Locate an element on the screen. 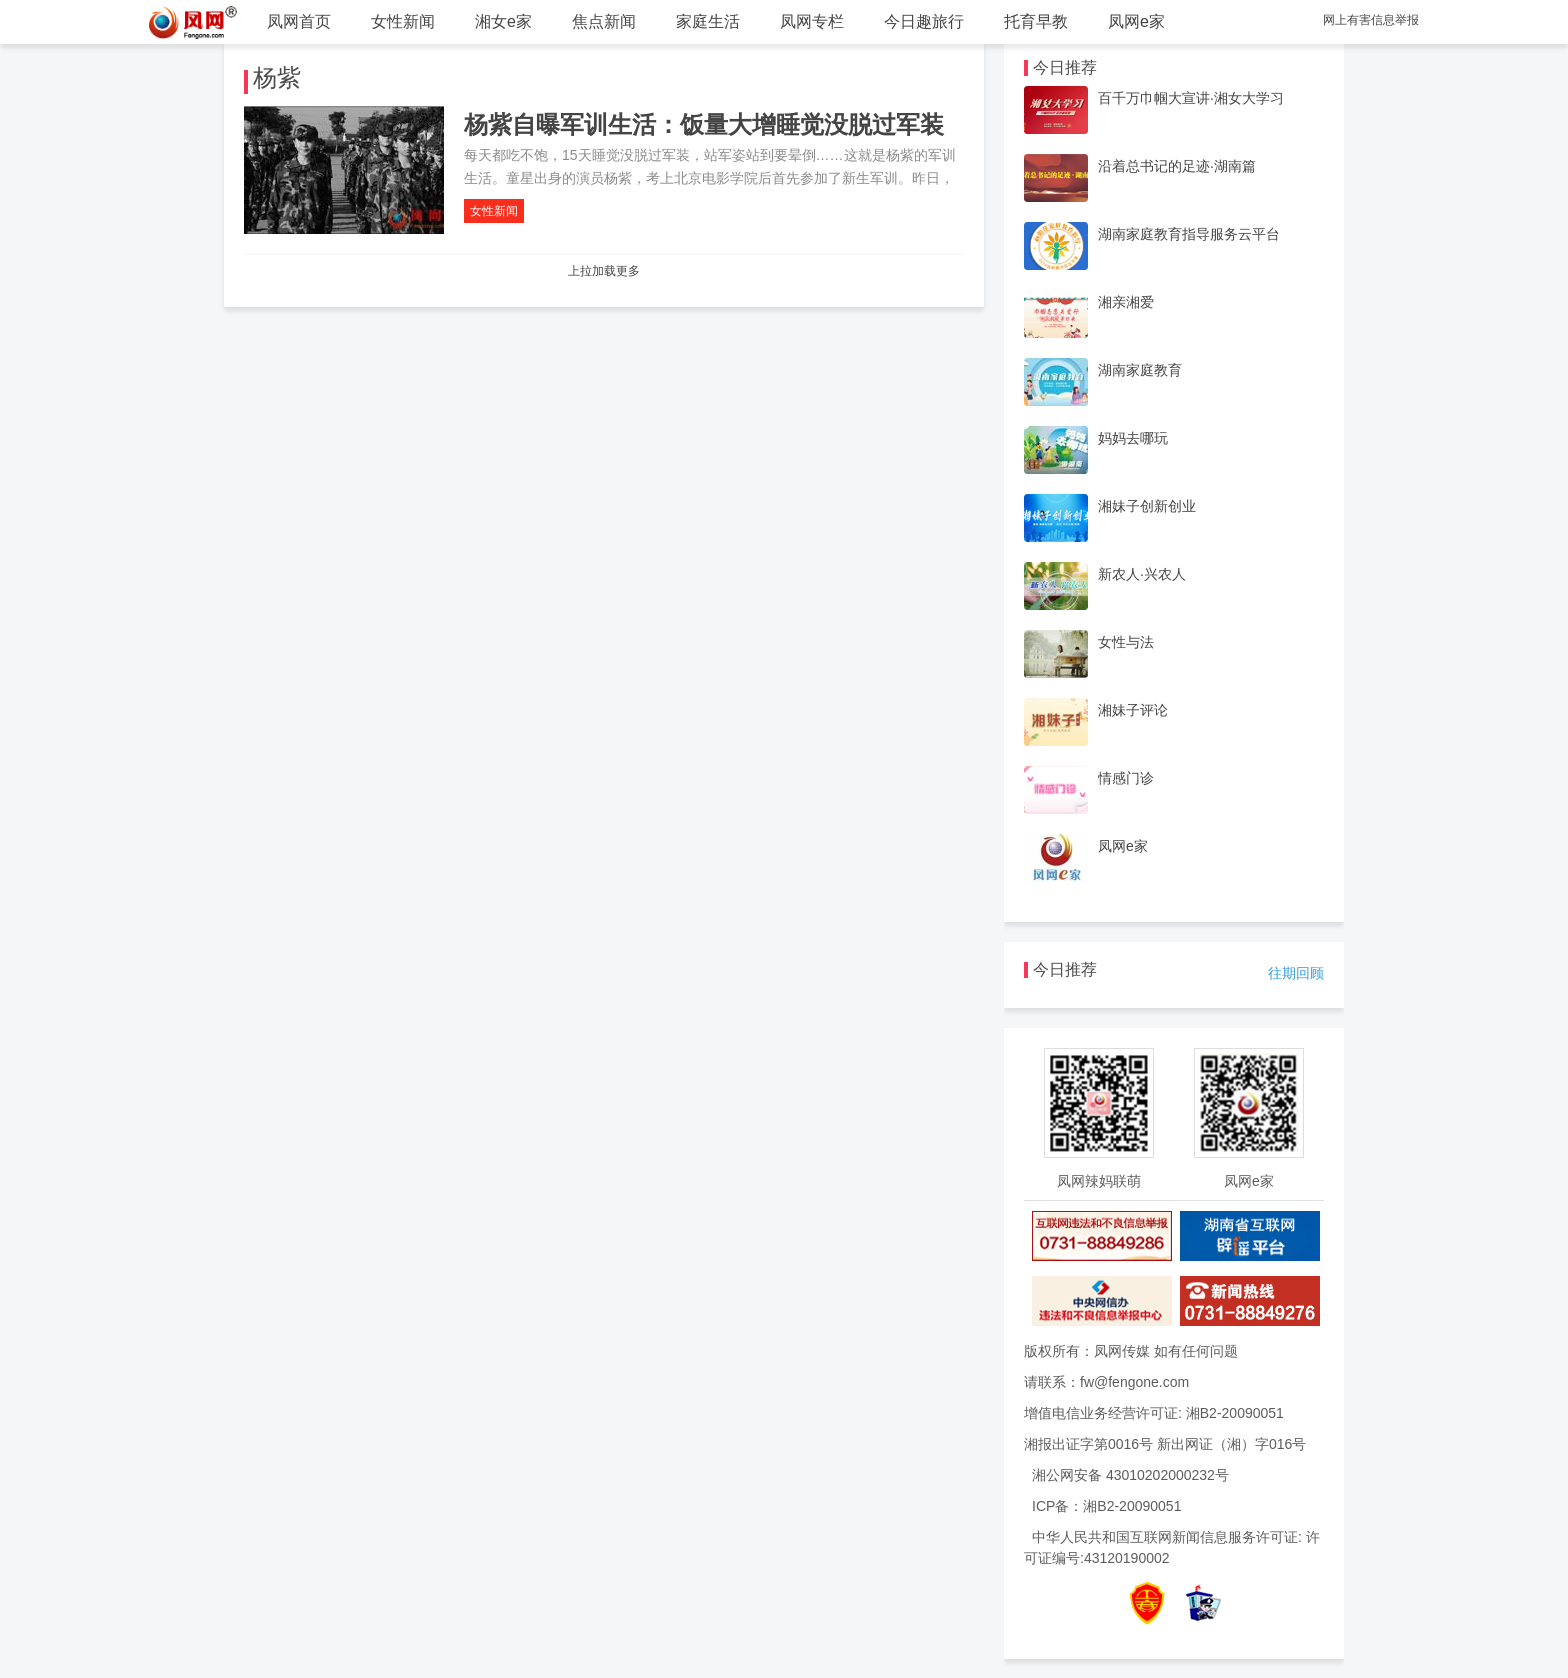 Image resolution: width=1568 pixels, height=1678 pixels. 家庭生活 is located at coordinates (708, 21).